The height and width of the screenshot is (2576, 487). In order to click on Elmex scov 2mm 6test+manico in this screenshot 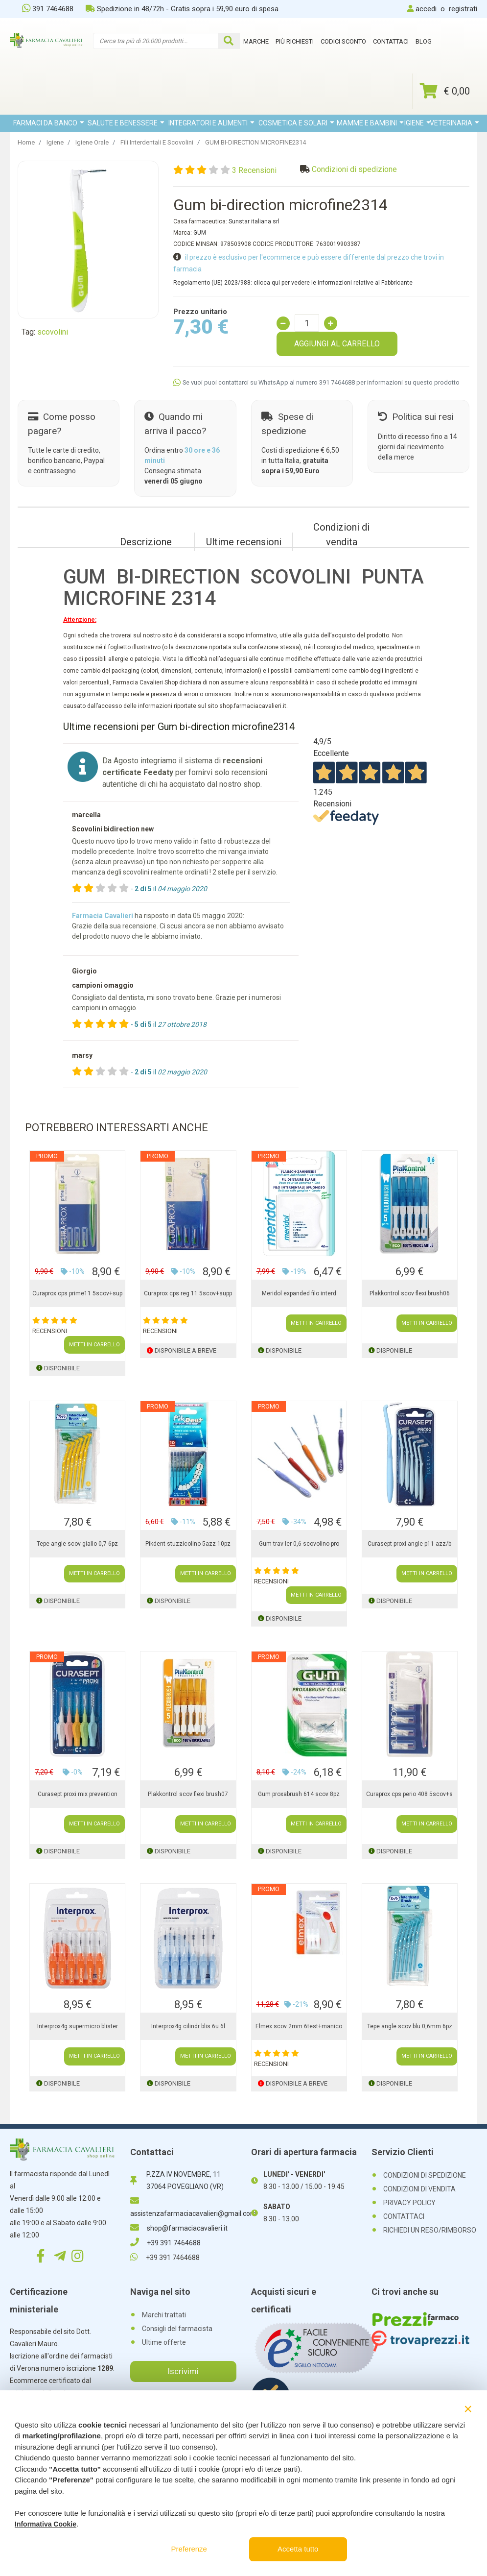, I will do `click(298, 2026)`.